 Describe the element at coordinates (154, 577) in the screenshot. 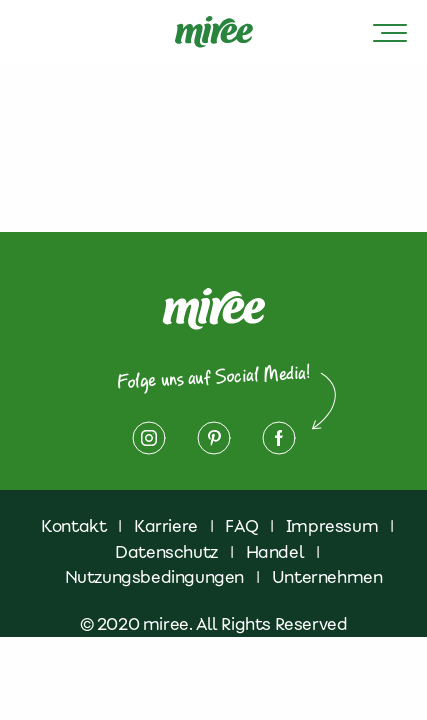

I see `Nutzungsbedingungen` at that location.